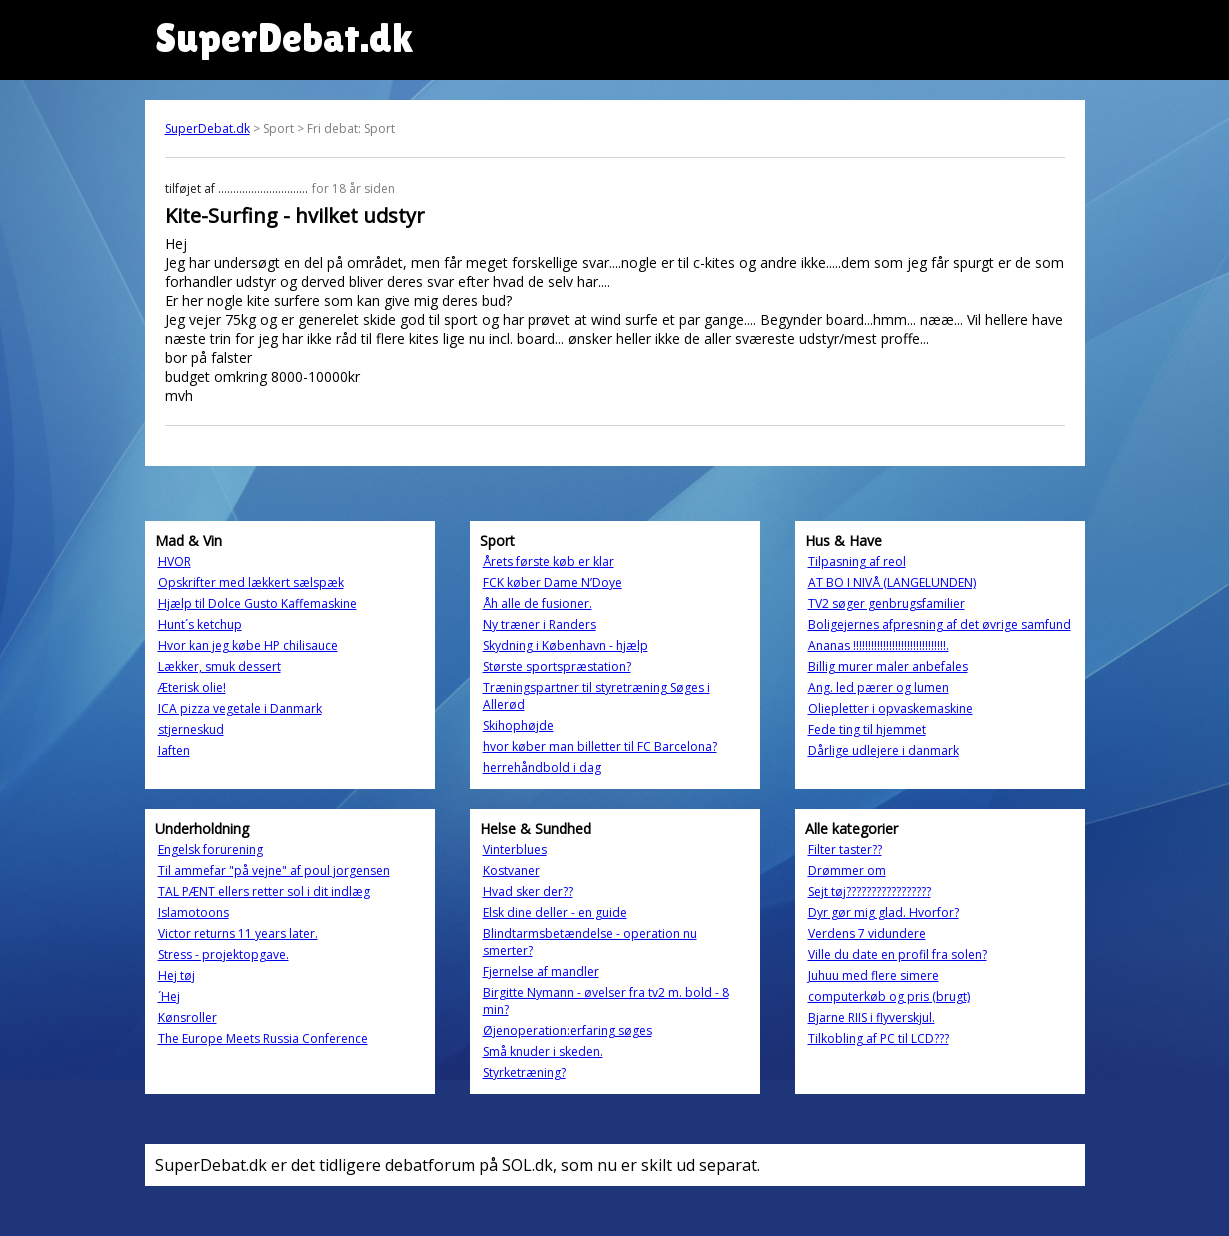 This screenshot has height=1236, width=1229. Describe the element at coordinates (600, 746) in the screenshot. I see `hvor køber man billetter til FC Barcelona?` at that location.